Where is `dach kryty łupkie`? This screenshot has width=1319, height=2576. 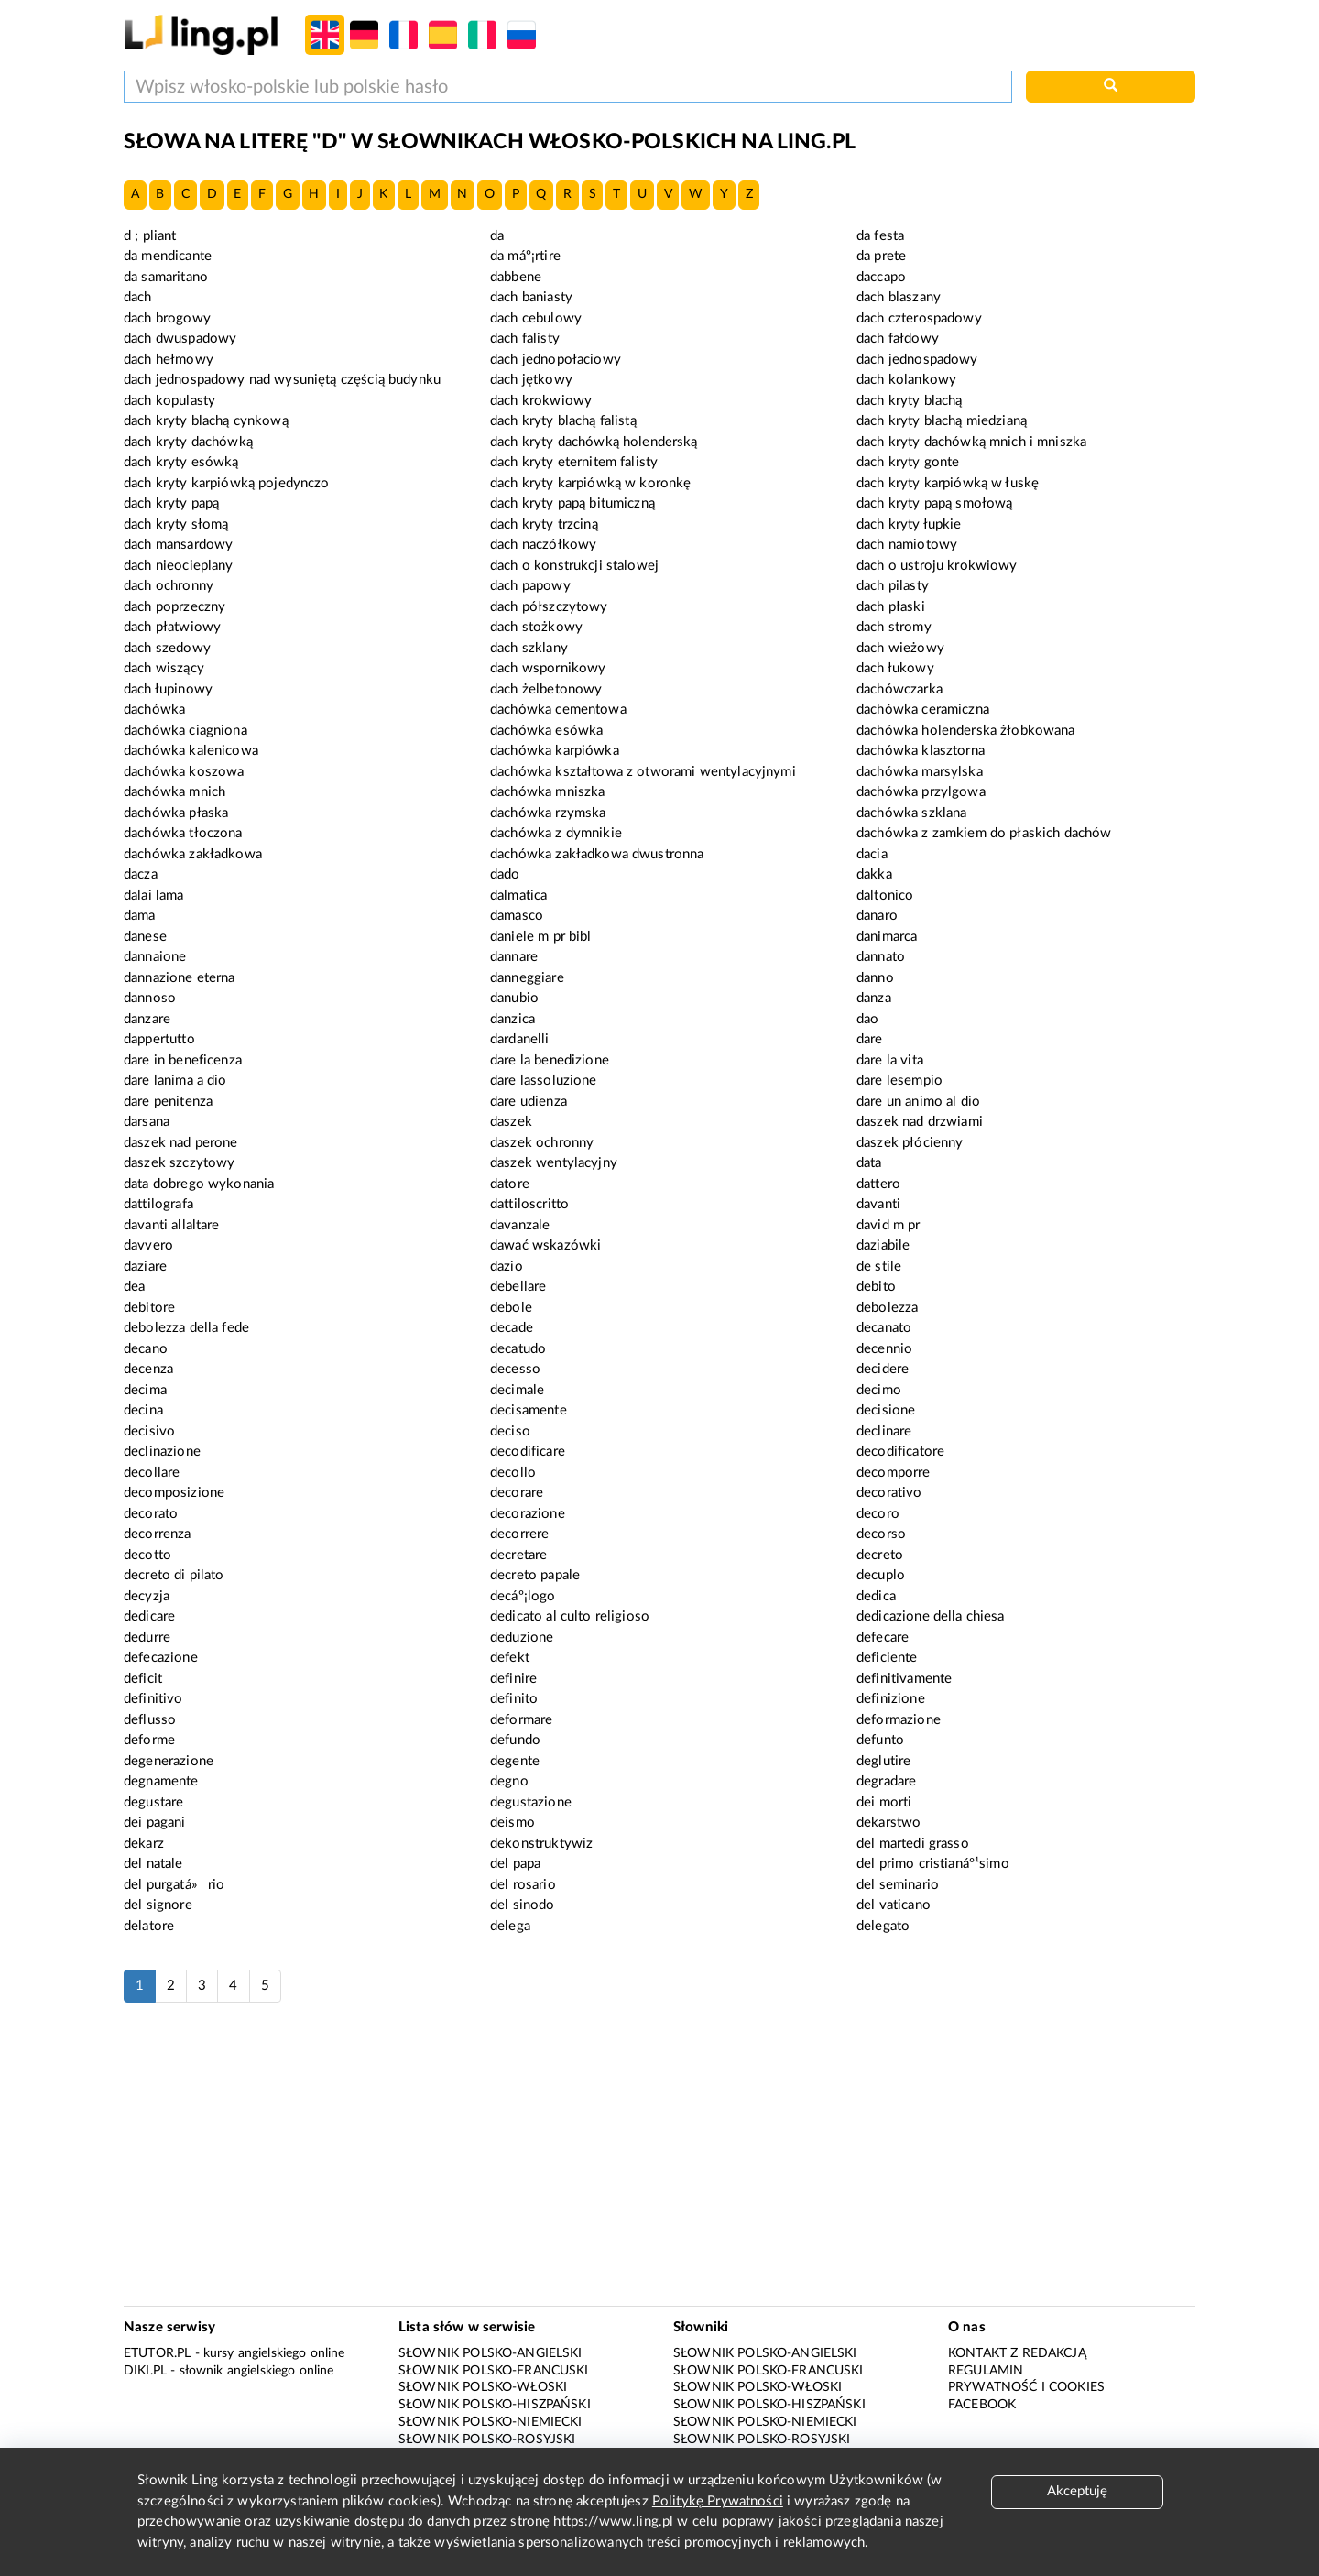 dach kryty łupkie is located at coordinates (909, 524).